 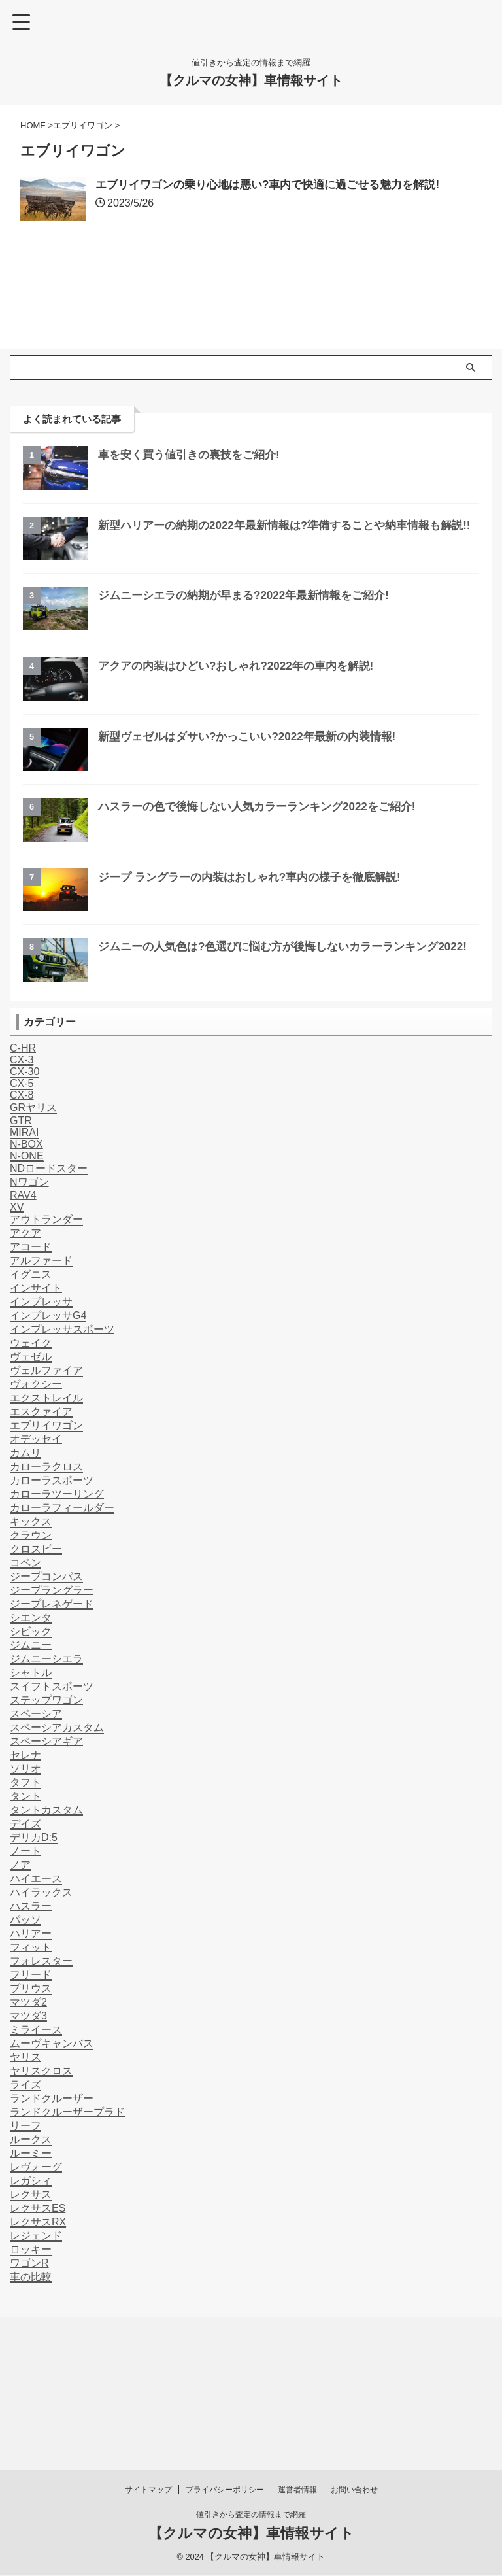 What do you see at coordinates (251, 80) in the screenshot?
I see `【クルマの女神】車情報サイト` at bounding box center [251, 80].